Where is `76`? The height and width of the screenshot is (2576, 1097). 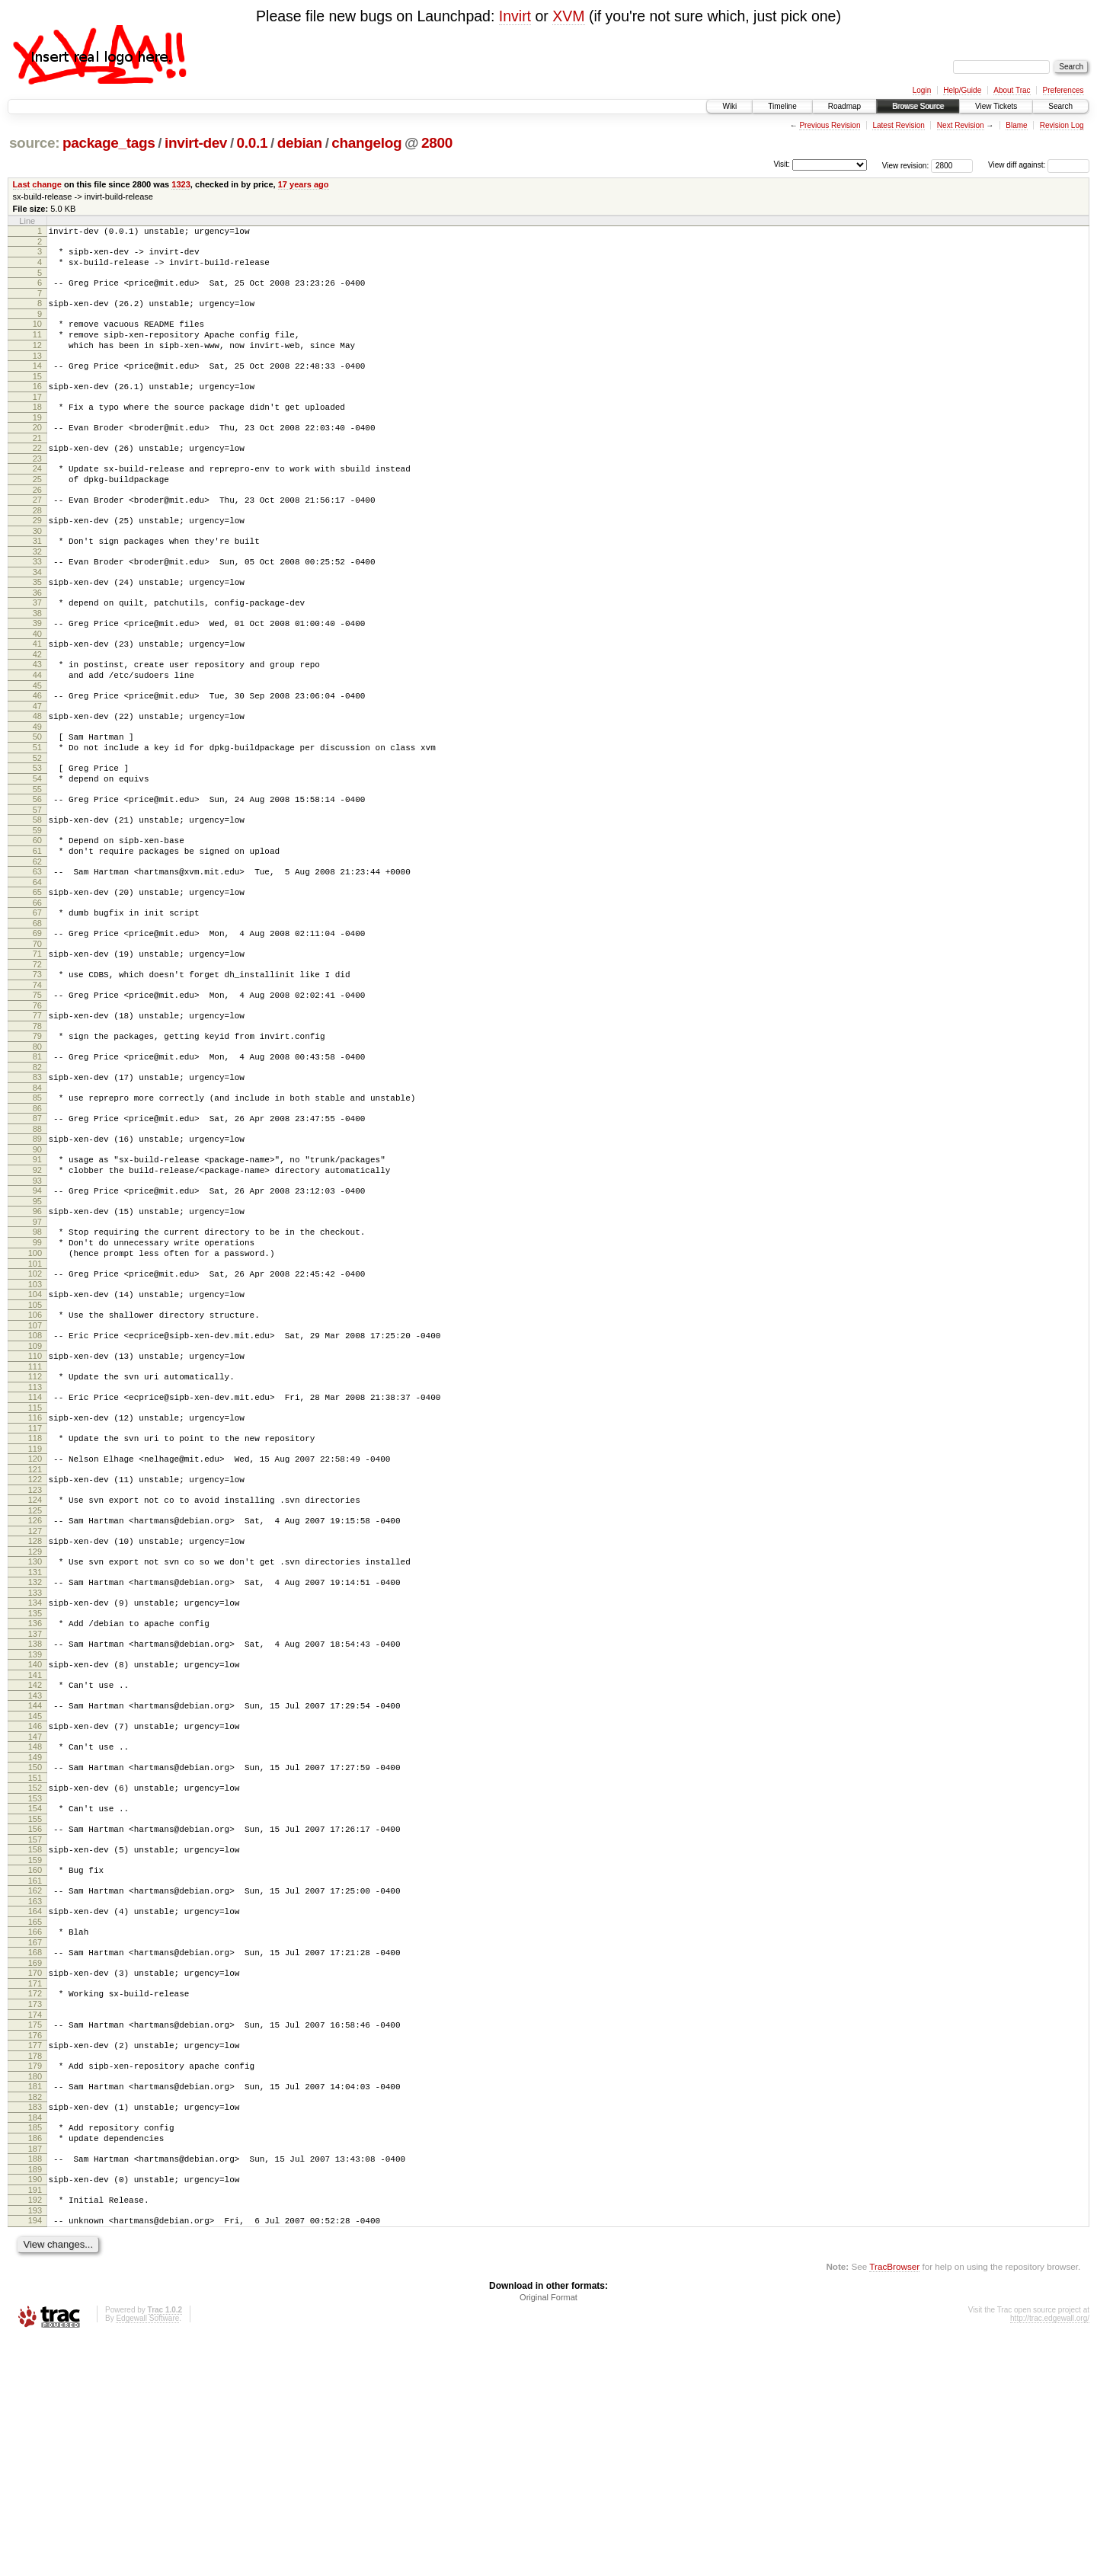
76 is located at coordinates (37, 1101).